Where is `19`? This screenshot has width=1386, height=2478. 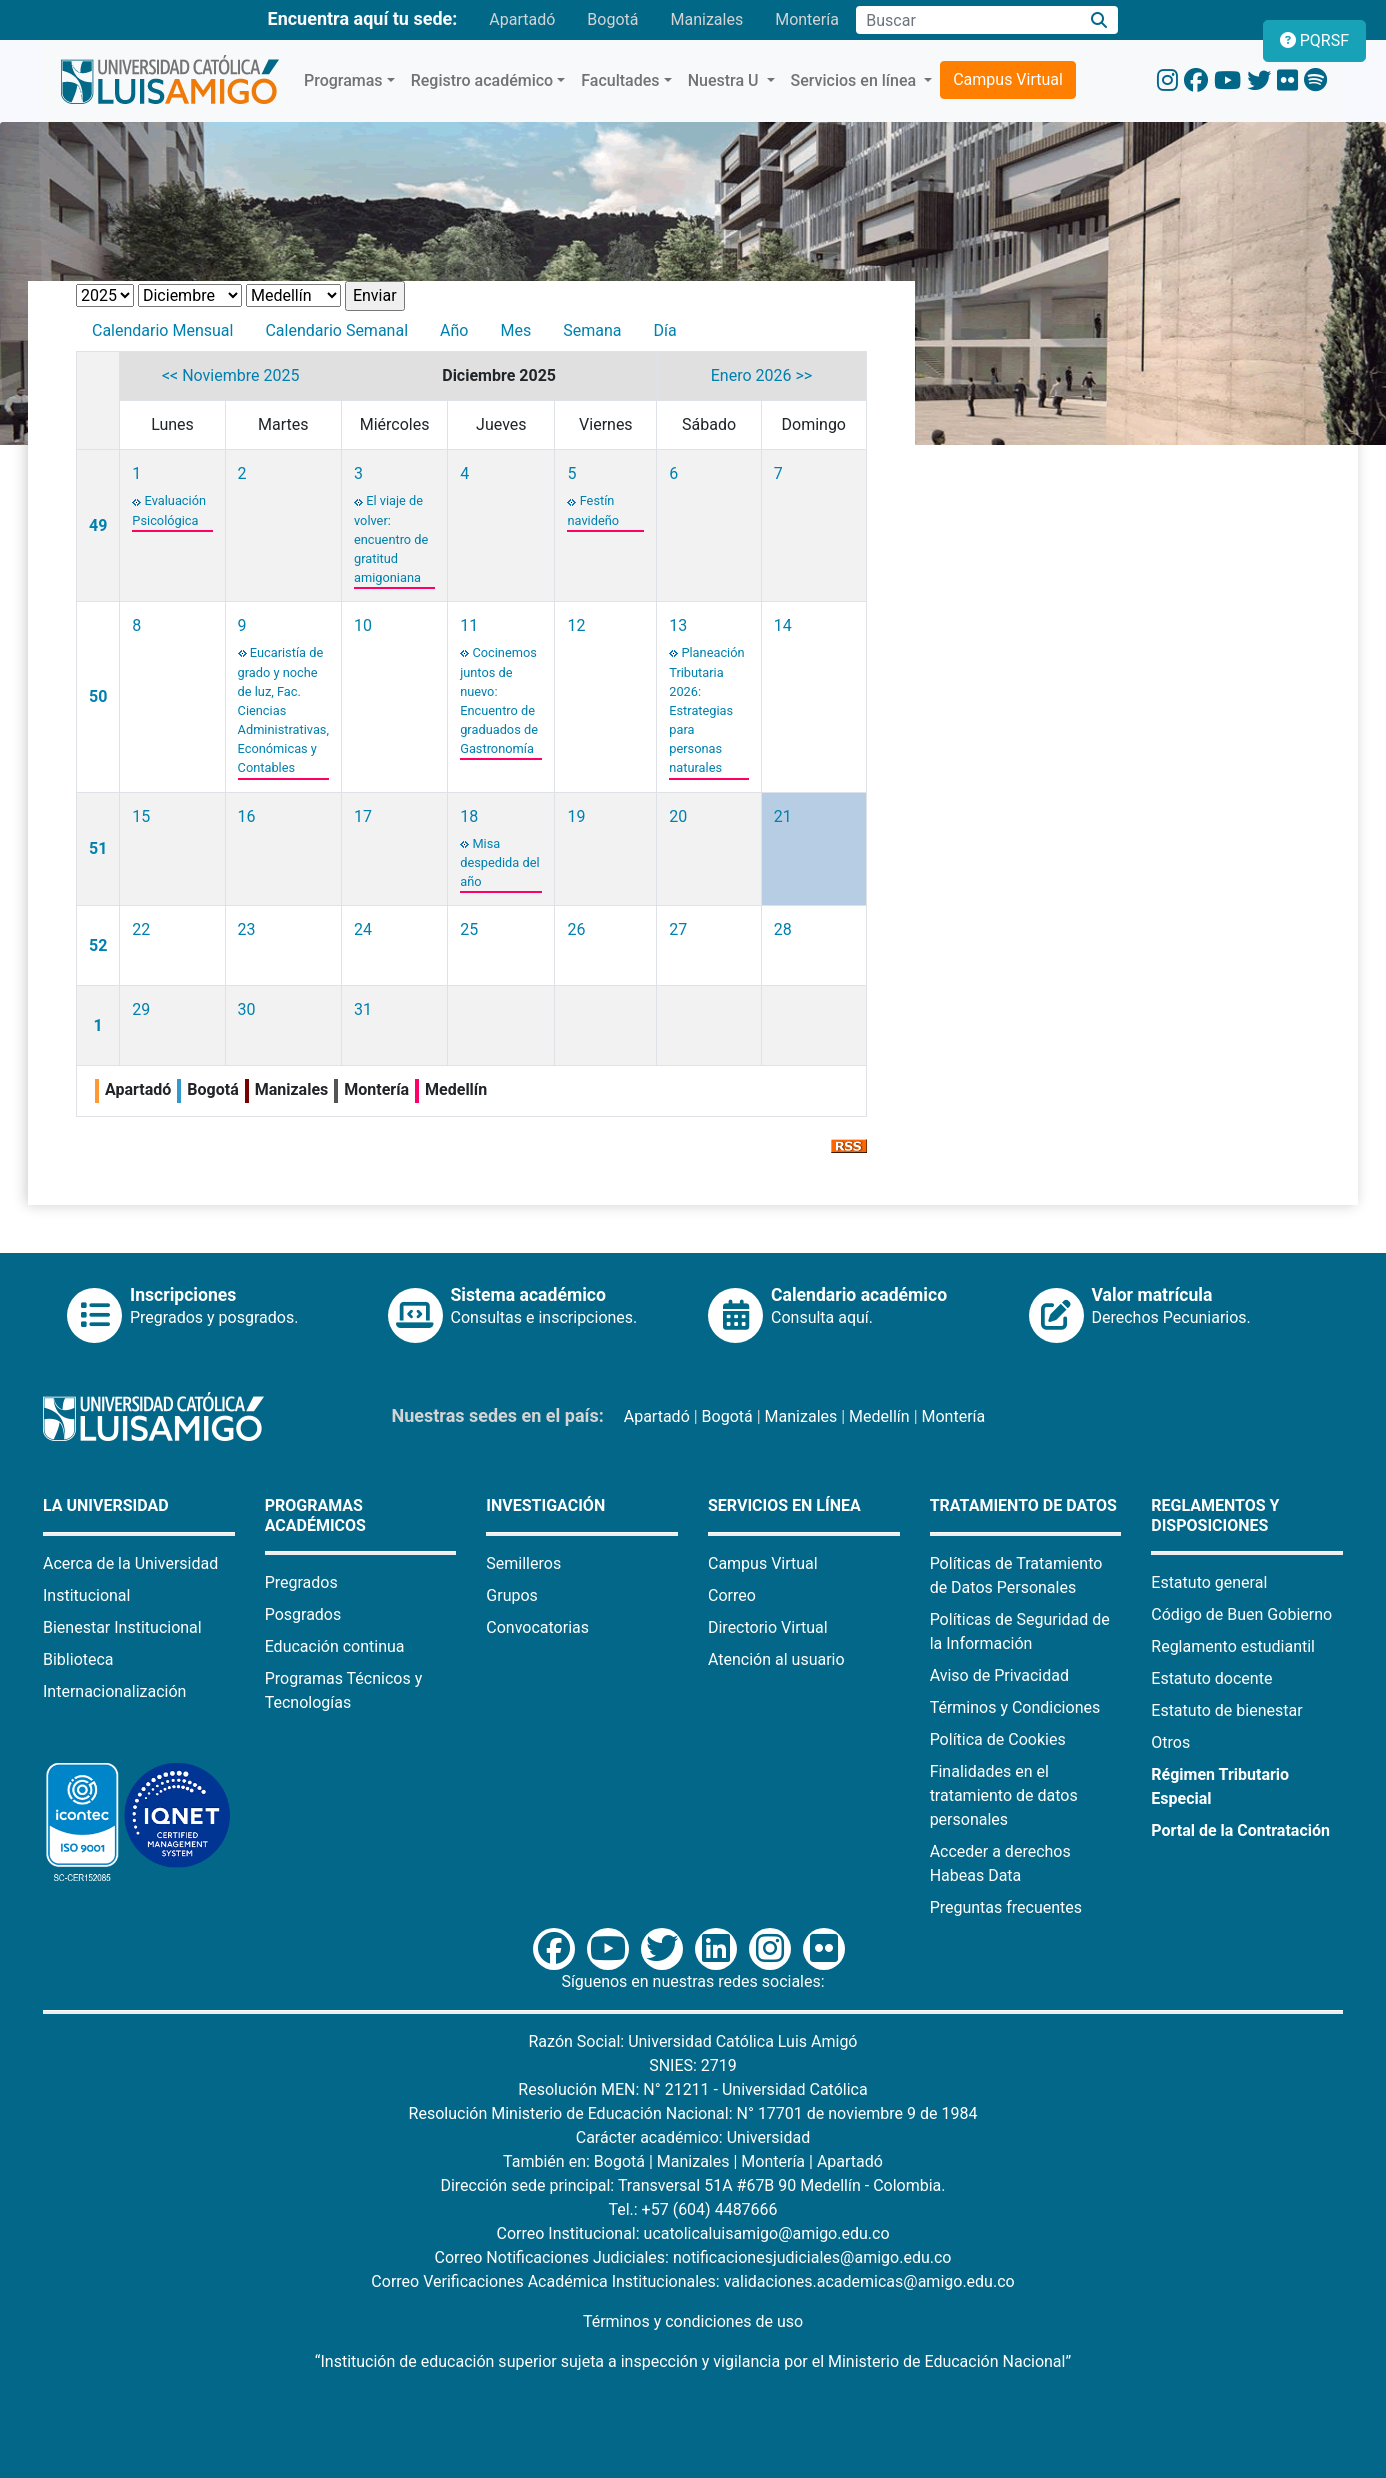 19 is located at coordinates (576, 816).